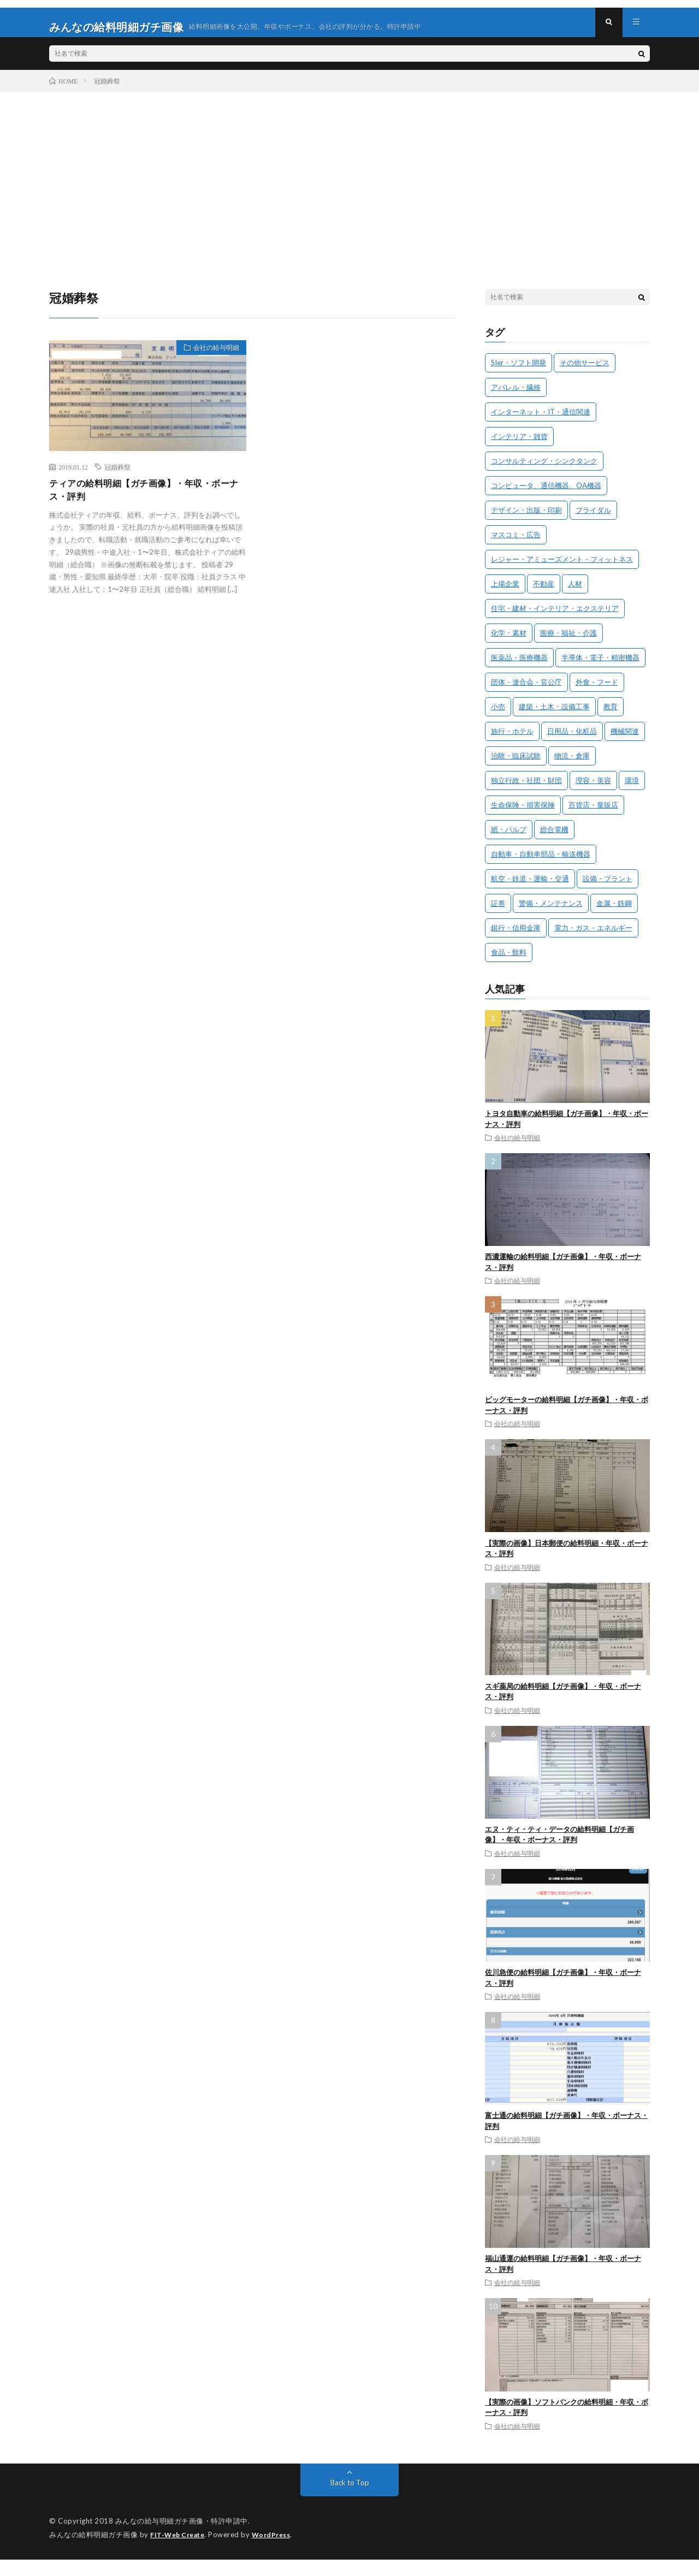  What do you see at coordinates (349, 2491) in the screenshot?
I see `Back to Top` at bounding box center [349, 2491].